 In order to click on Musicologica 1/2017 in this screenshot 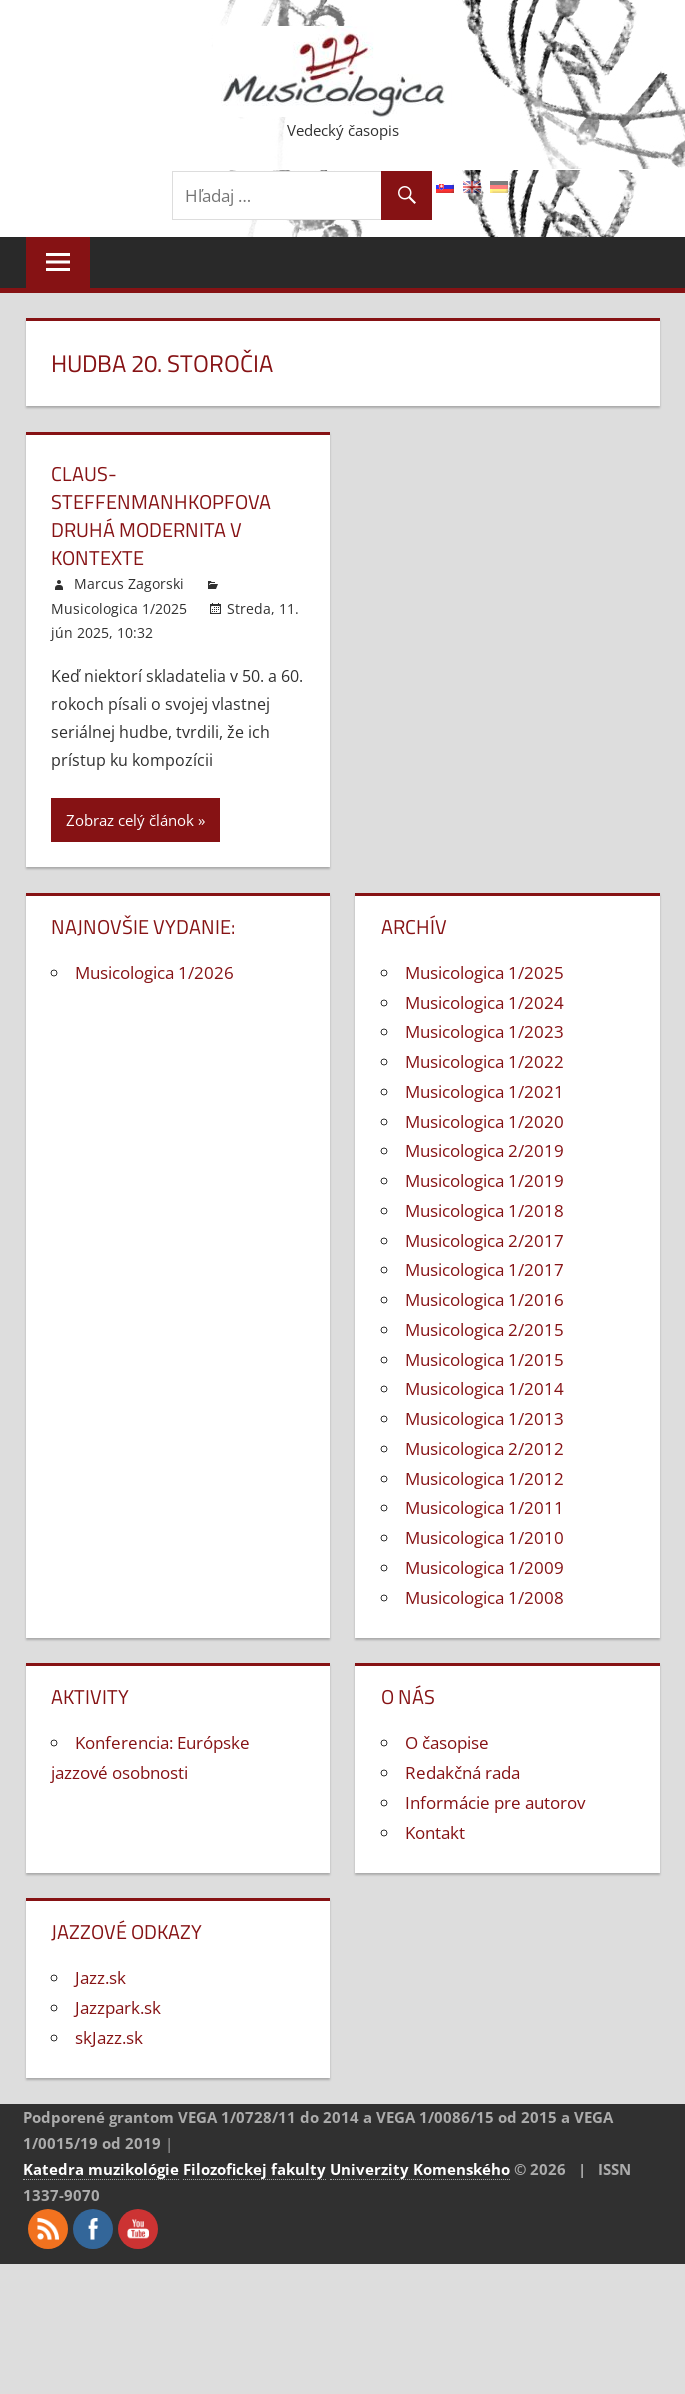, I will do `click(484, 1269)`.